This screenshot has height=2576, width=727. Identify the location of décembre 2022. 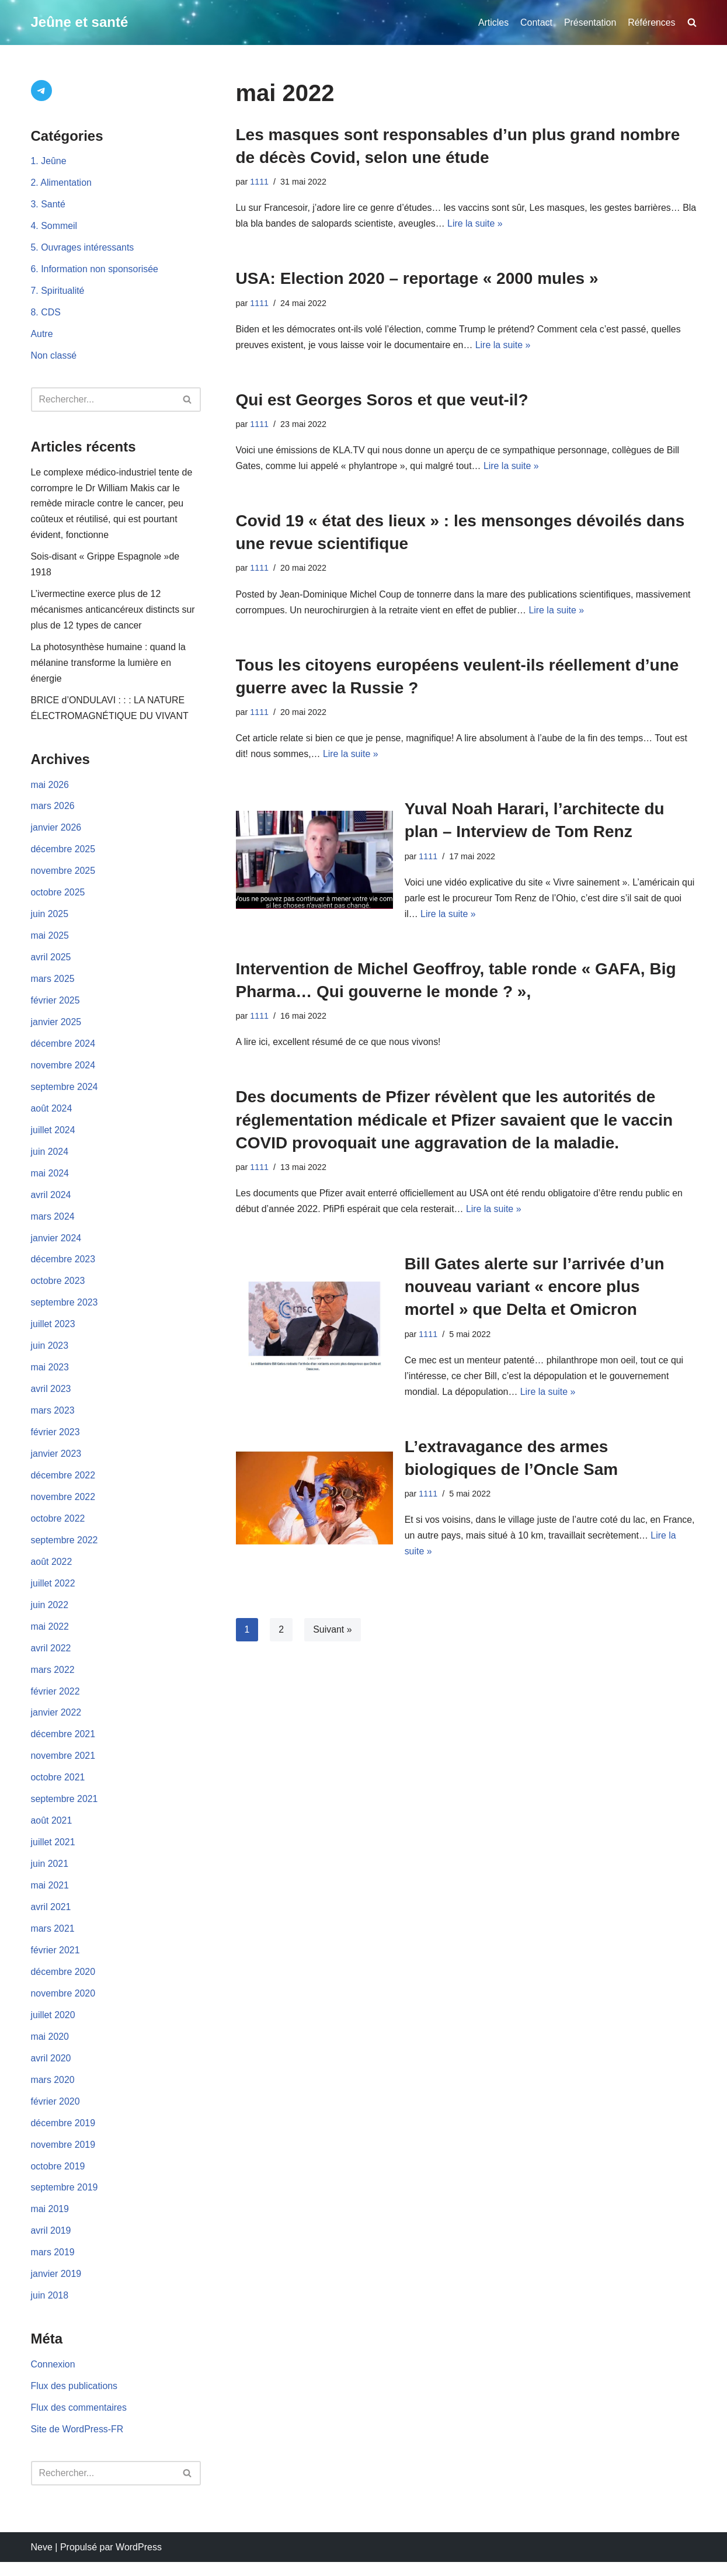
(63, 1484).